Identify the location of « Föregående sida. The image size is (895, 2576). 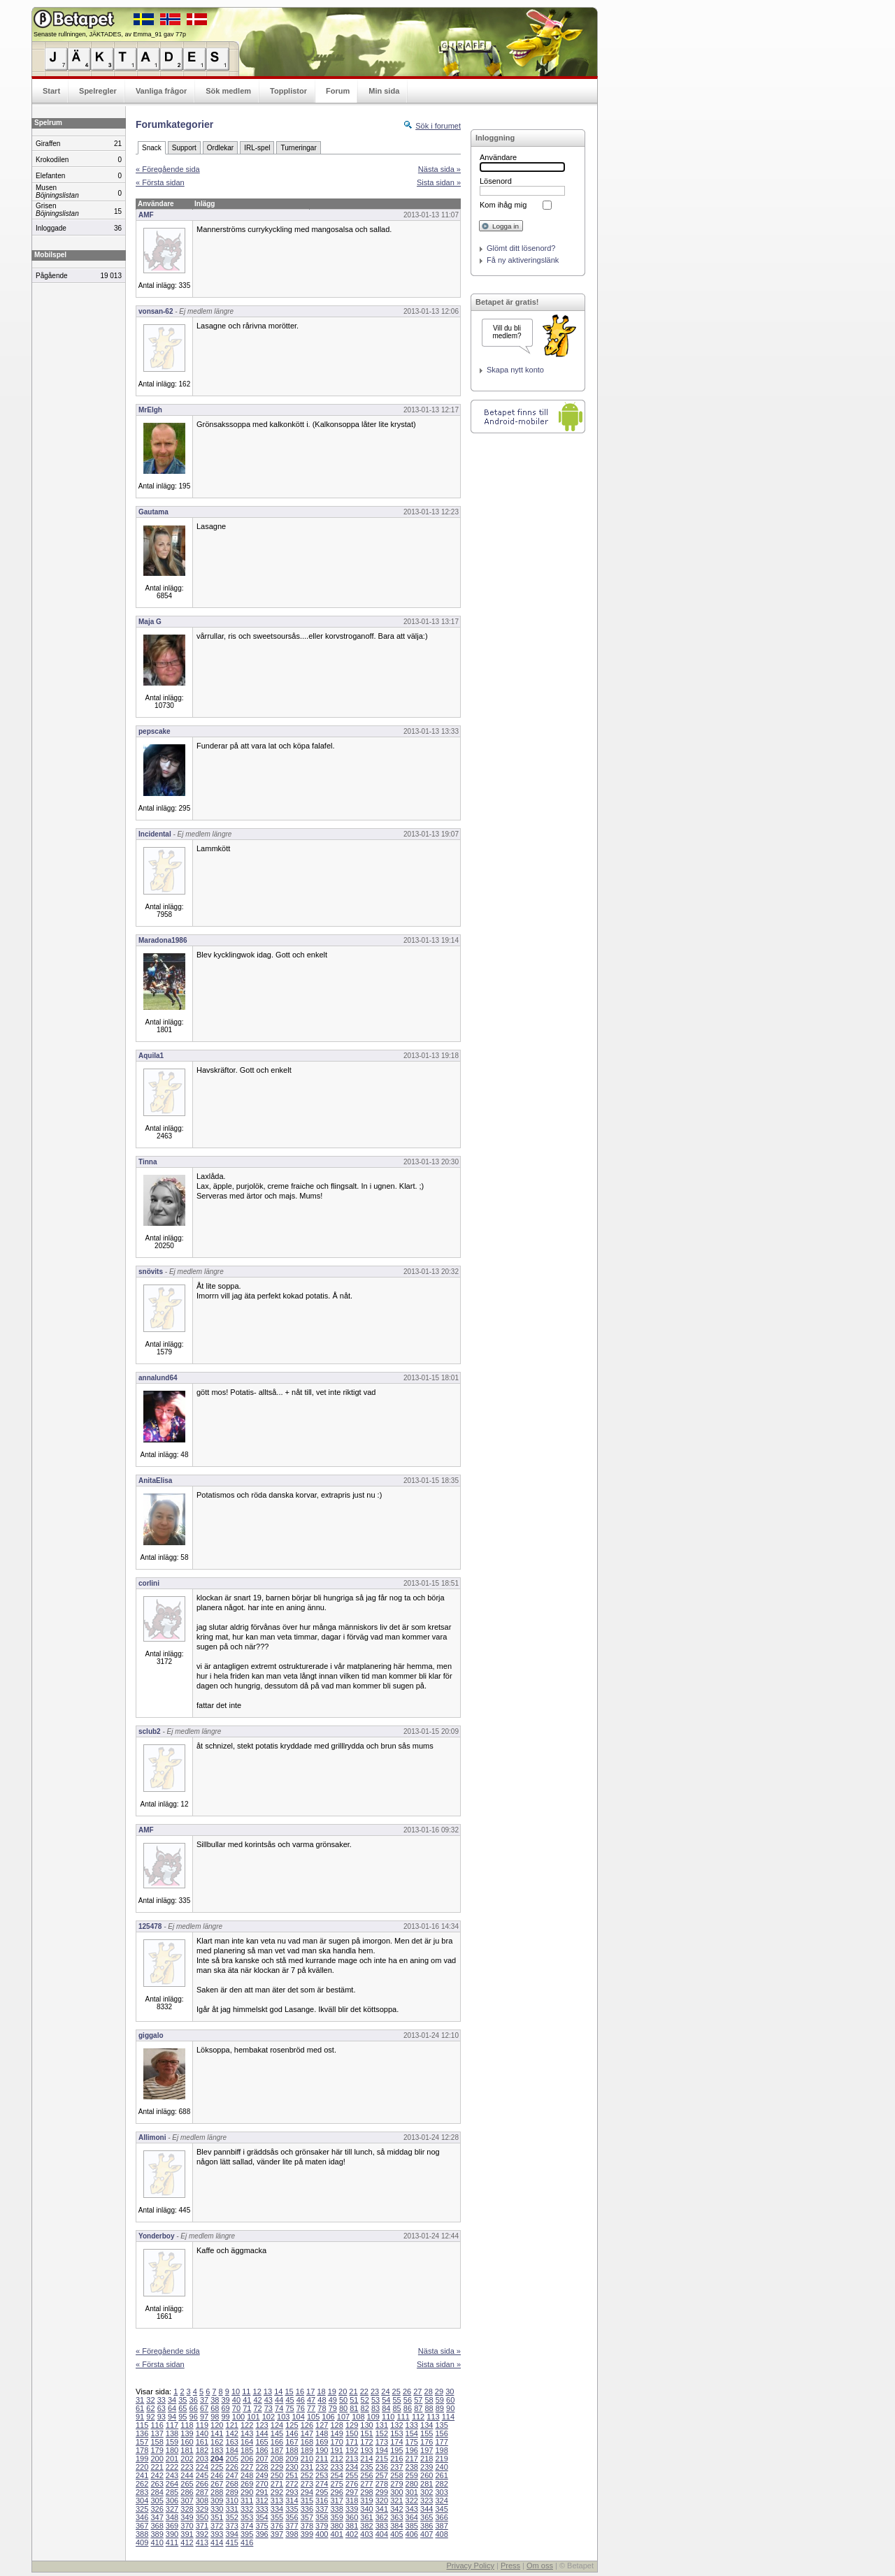
(168, 169).